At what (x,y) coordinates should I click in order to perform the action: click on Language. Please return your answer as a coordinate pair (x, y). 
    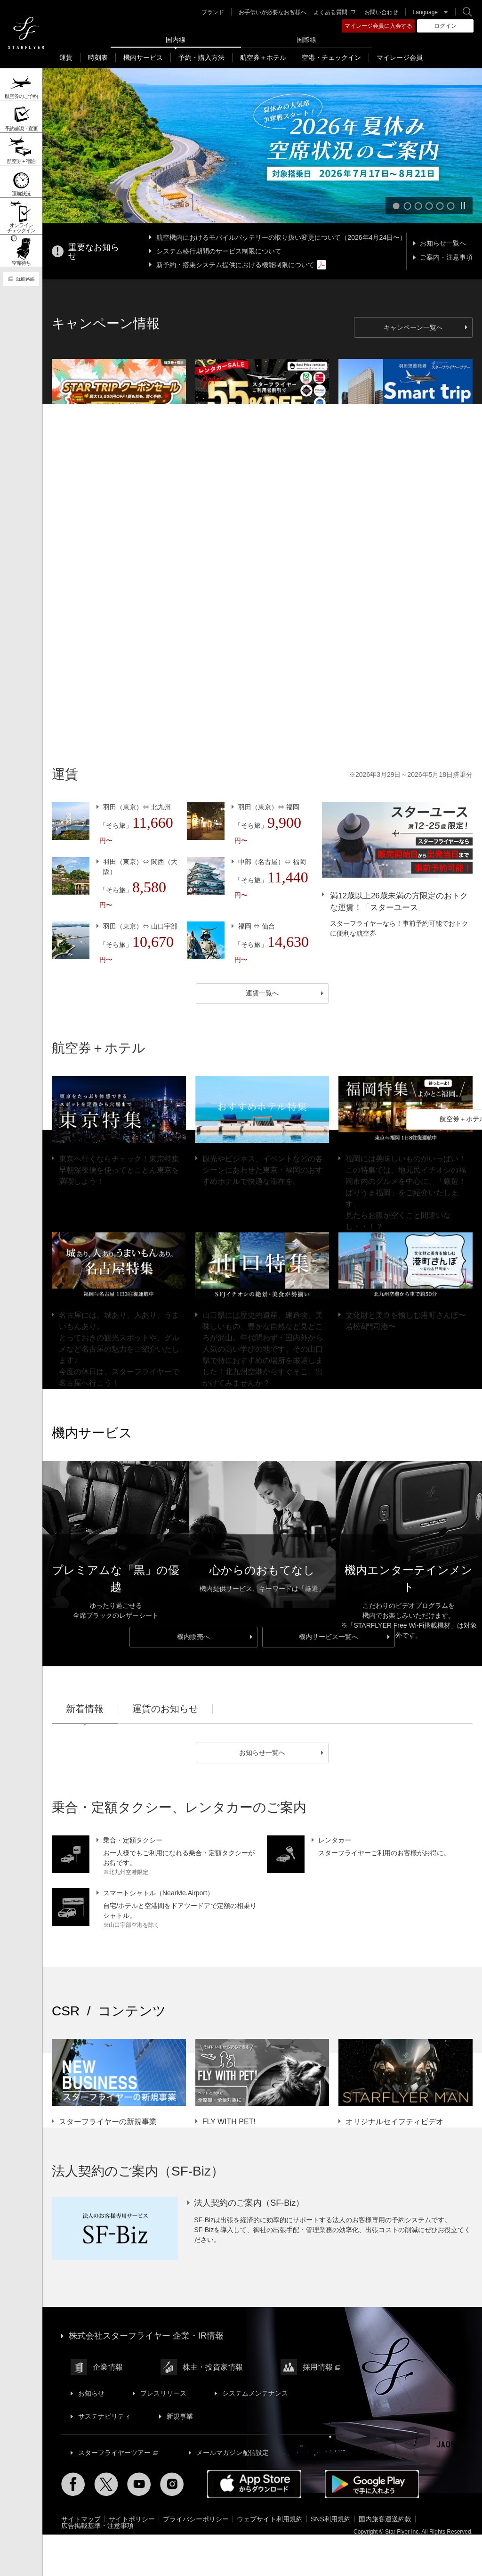
    Looking at the image, I should click on (425, 12).